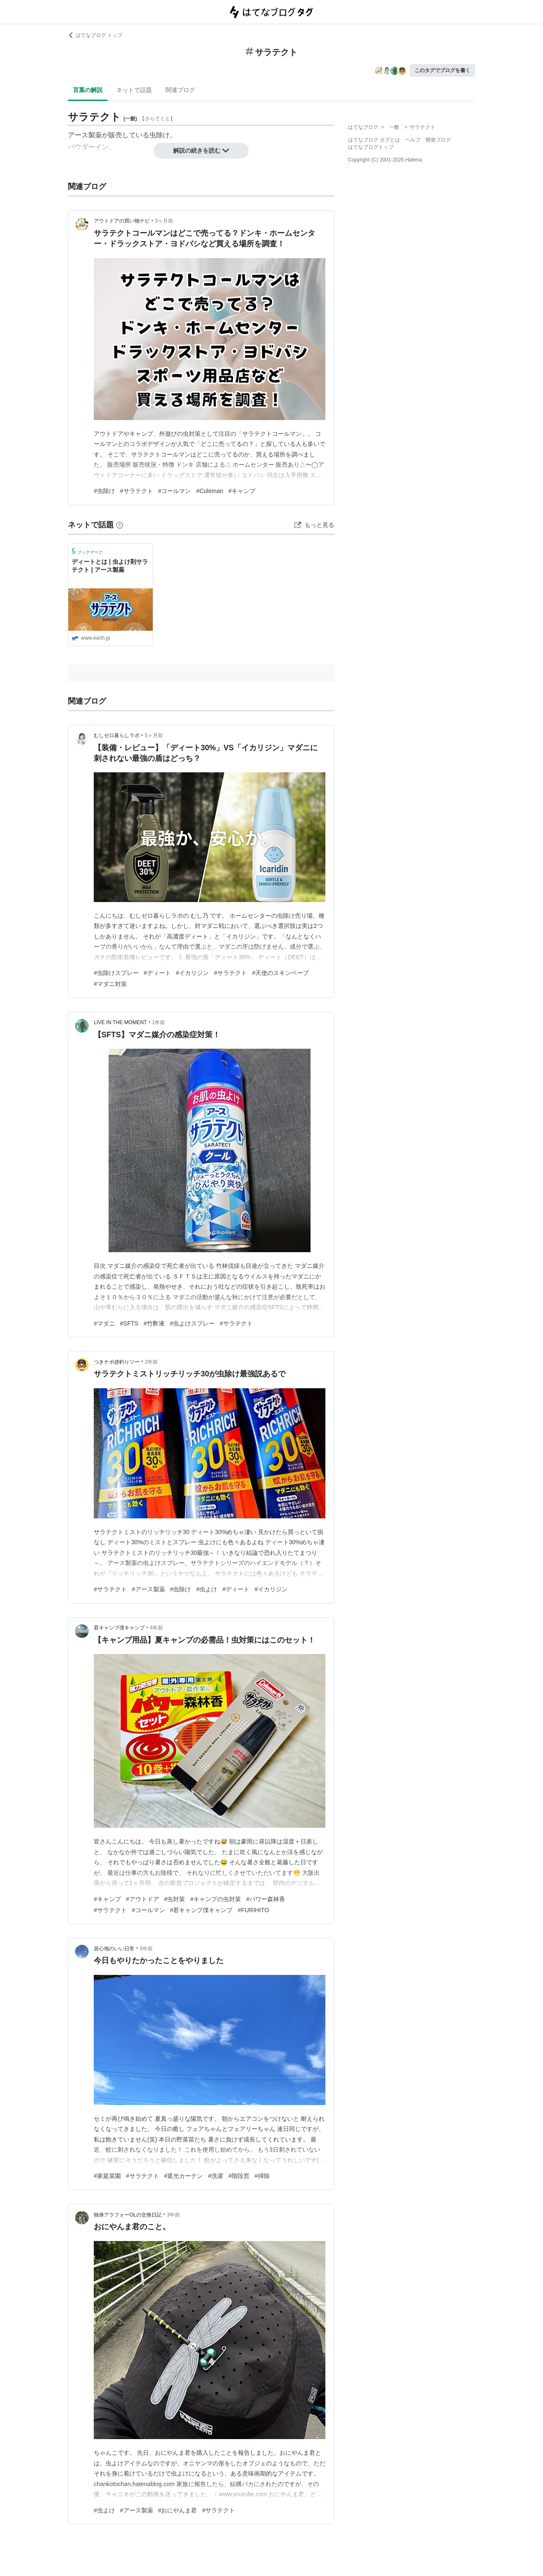  Describe the element at coordinates (128, 2215) in the screenshot. I see `独身アラフォーOLの交換日記` at that location.